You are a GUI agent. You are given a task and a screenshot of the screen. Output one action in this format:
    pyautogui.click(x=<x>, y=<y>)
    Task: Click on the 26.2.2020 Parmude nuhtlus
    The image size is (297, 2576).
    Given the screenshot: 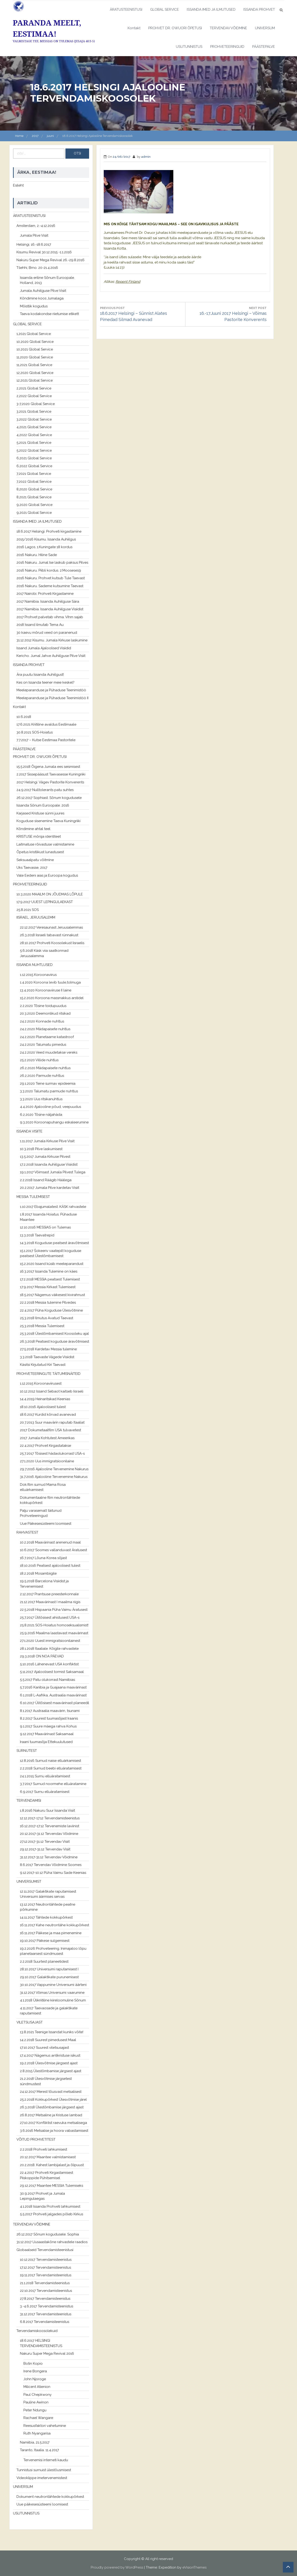 What is the action you would take?
    pyautogui.click(x=42, y=1076)
    